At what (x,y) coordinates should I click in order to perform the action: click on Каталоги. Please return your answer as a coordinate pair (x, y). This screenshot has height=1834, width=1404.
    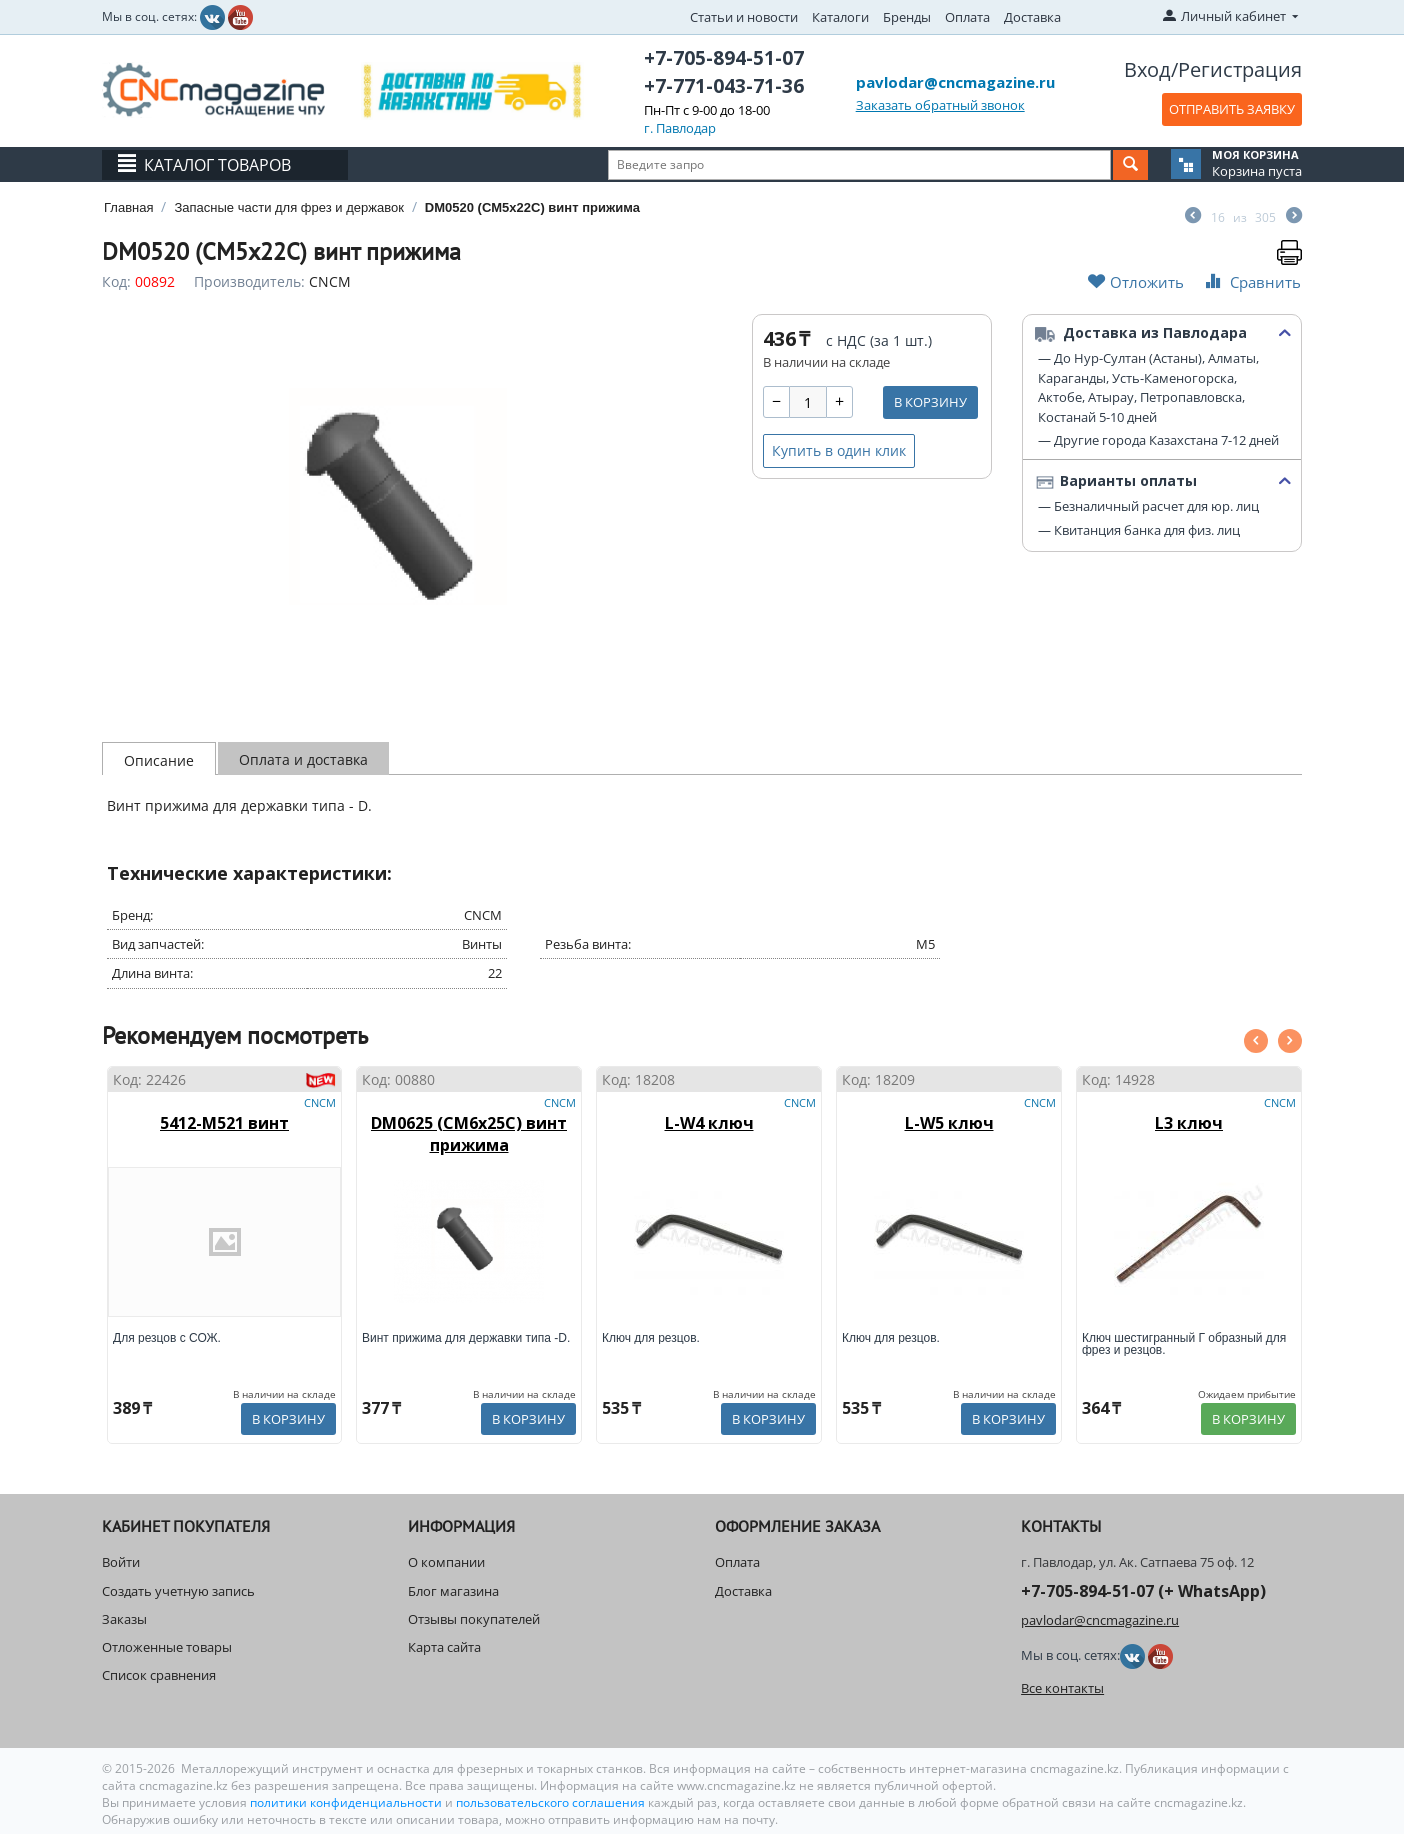
    Looking at the image, I should click on (840, 17).